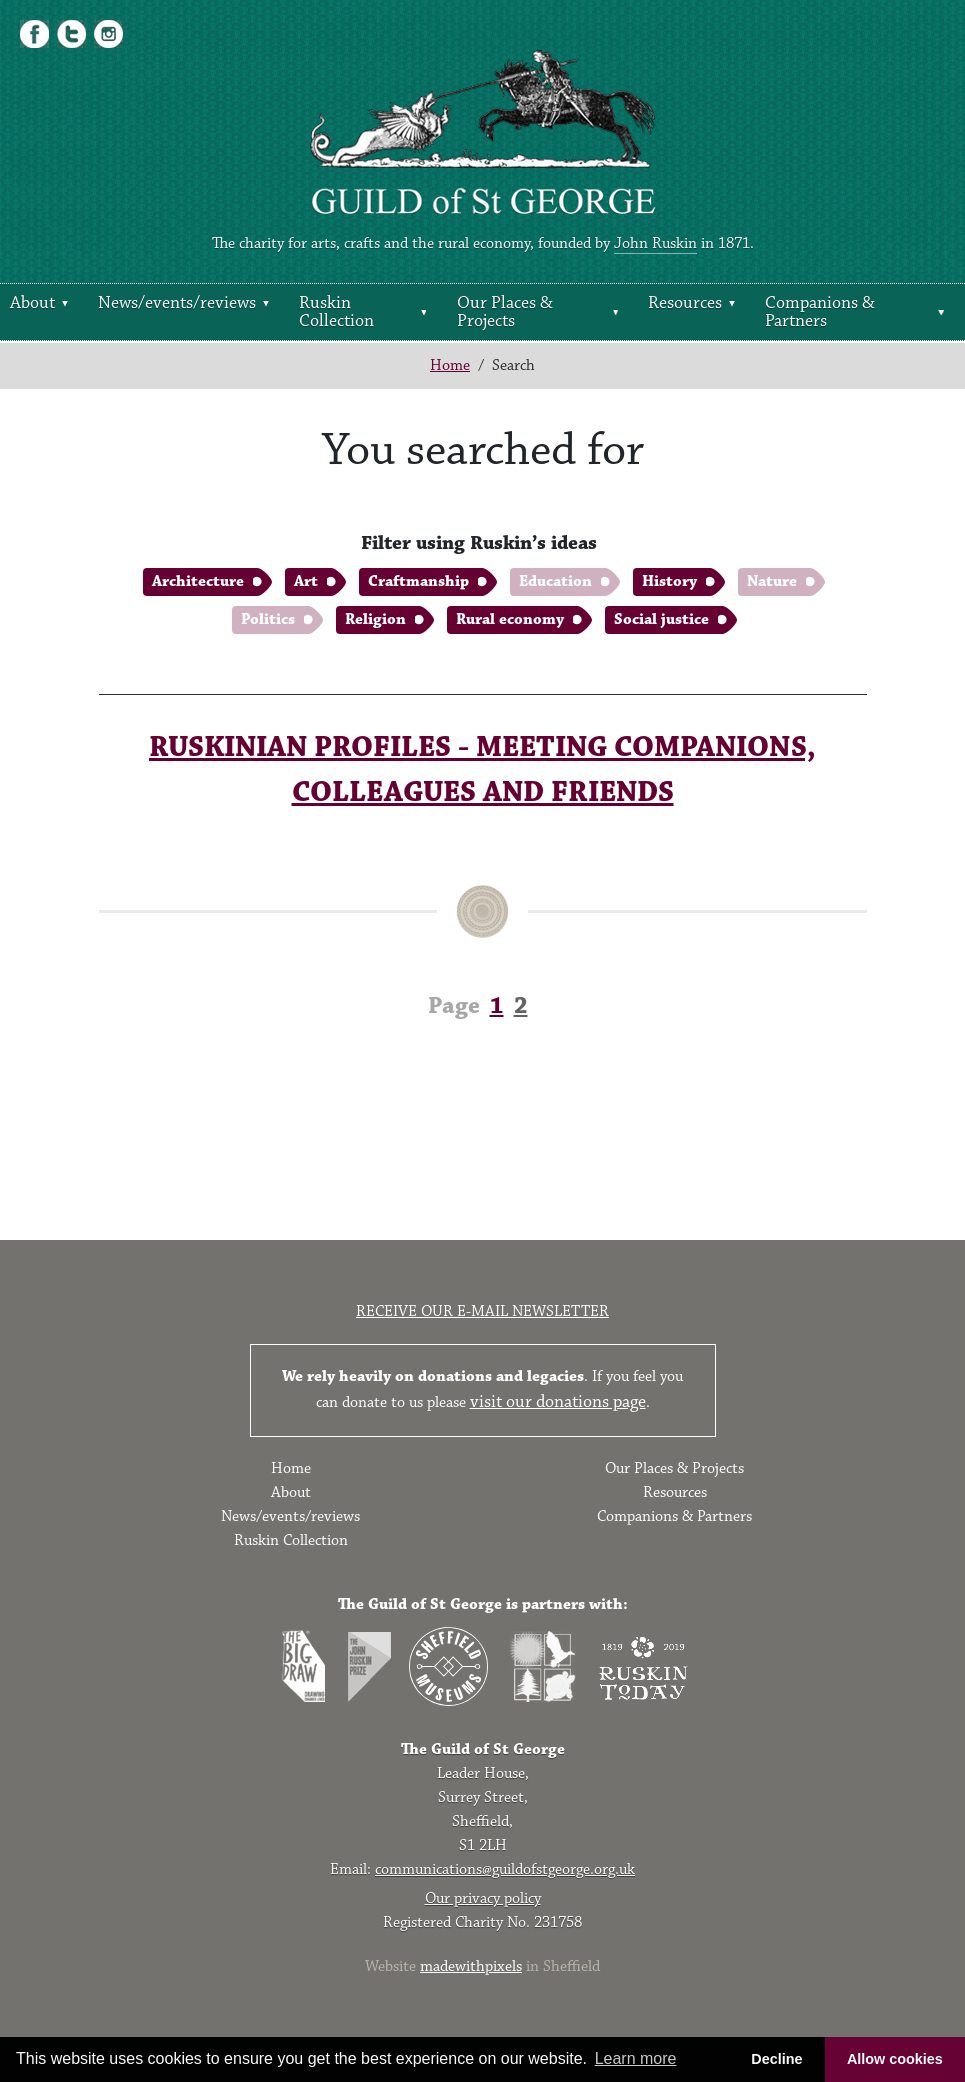  Describe the element at coordinates (418, 581) in the screenshot. I see `Craftmanship` at that location.